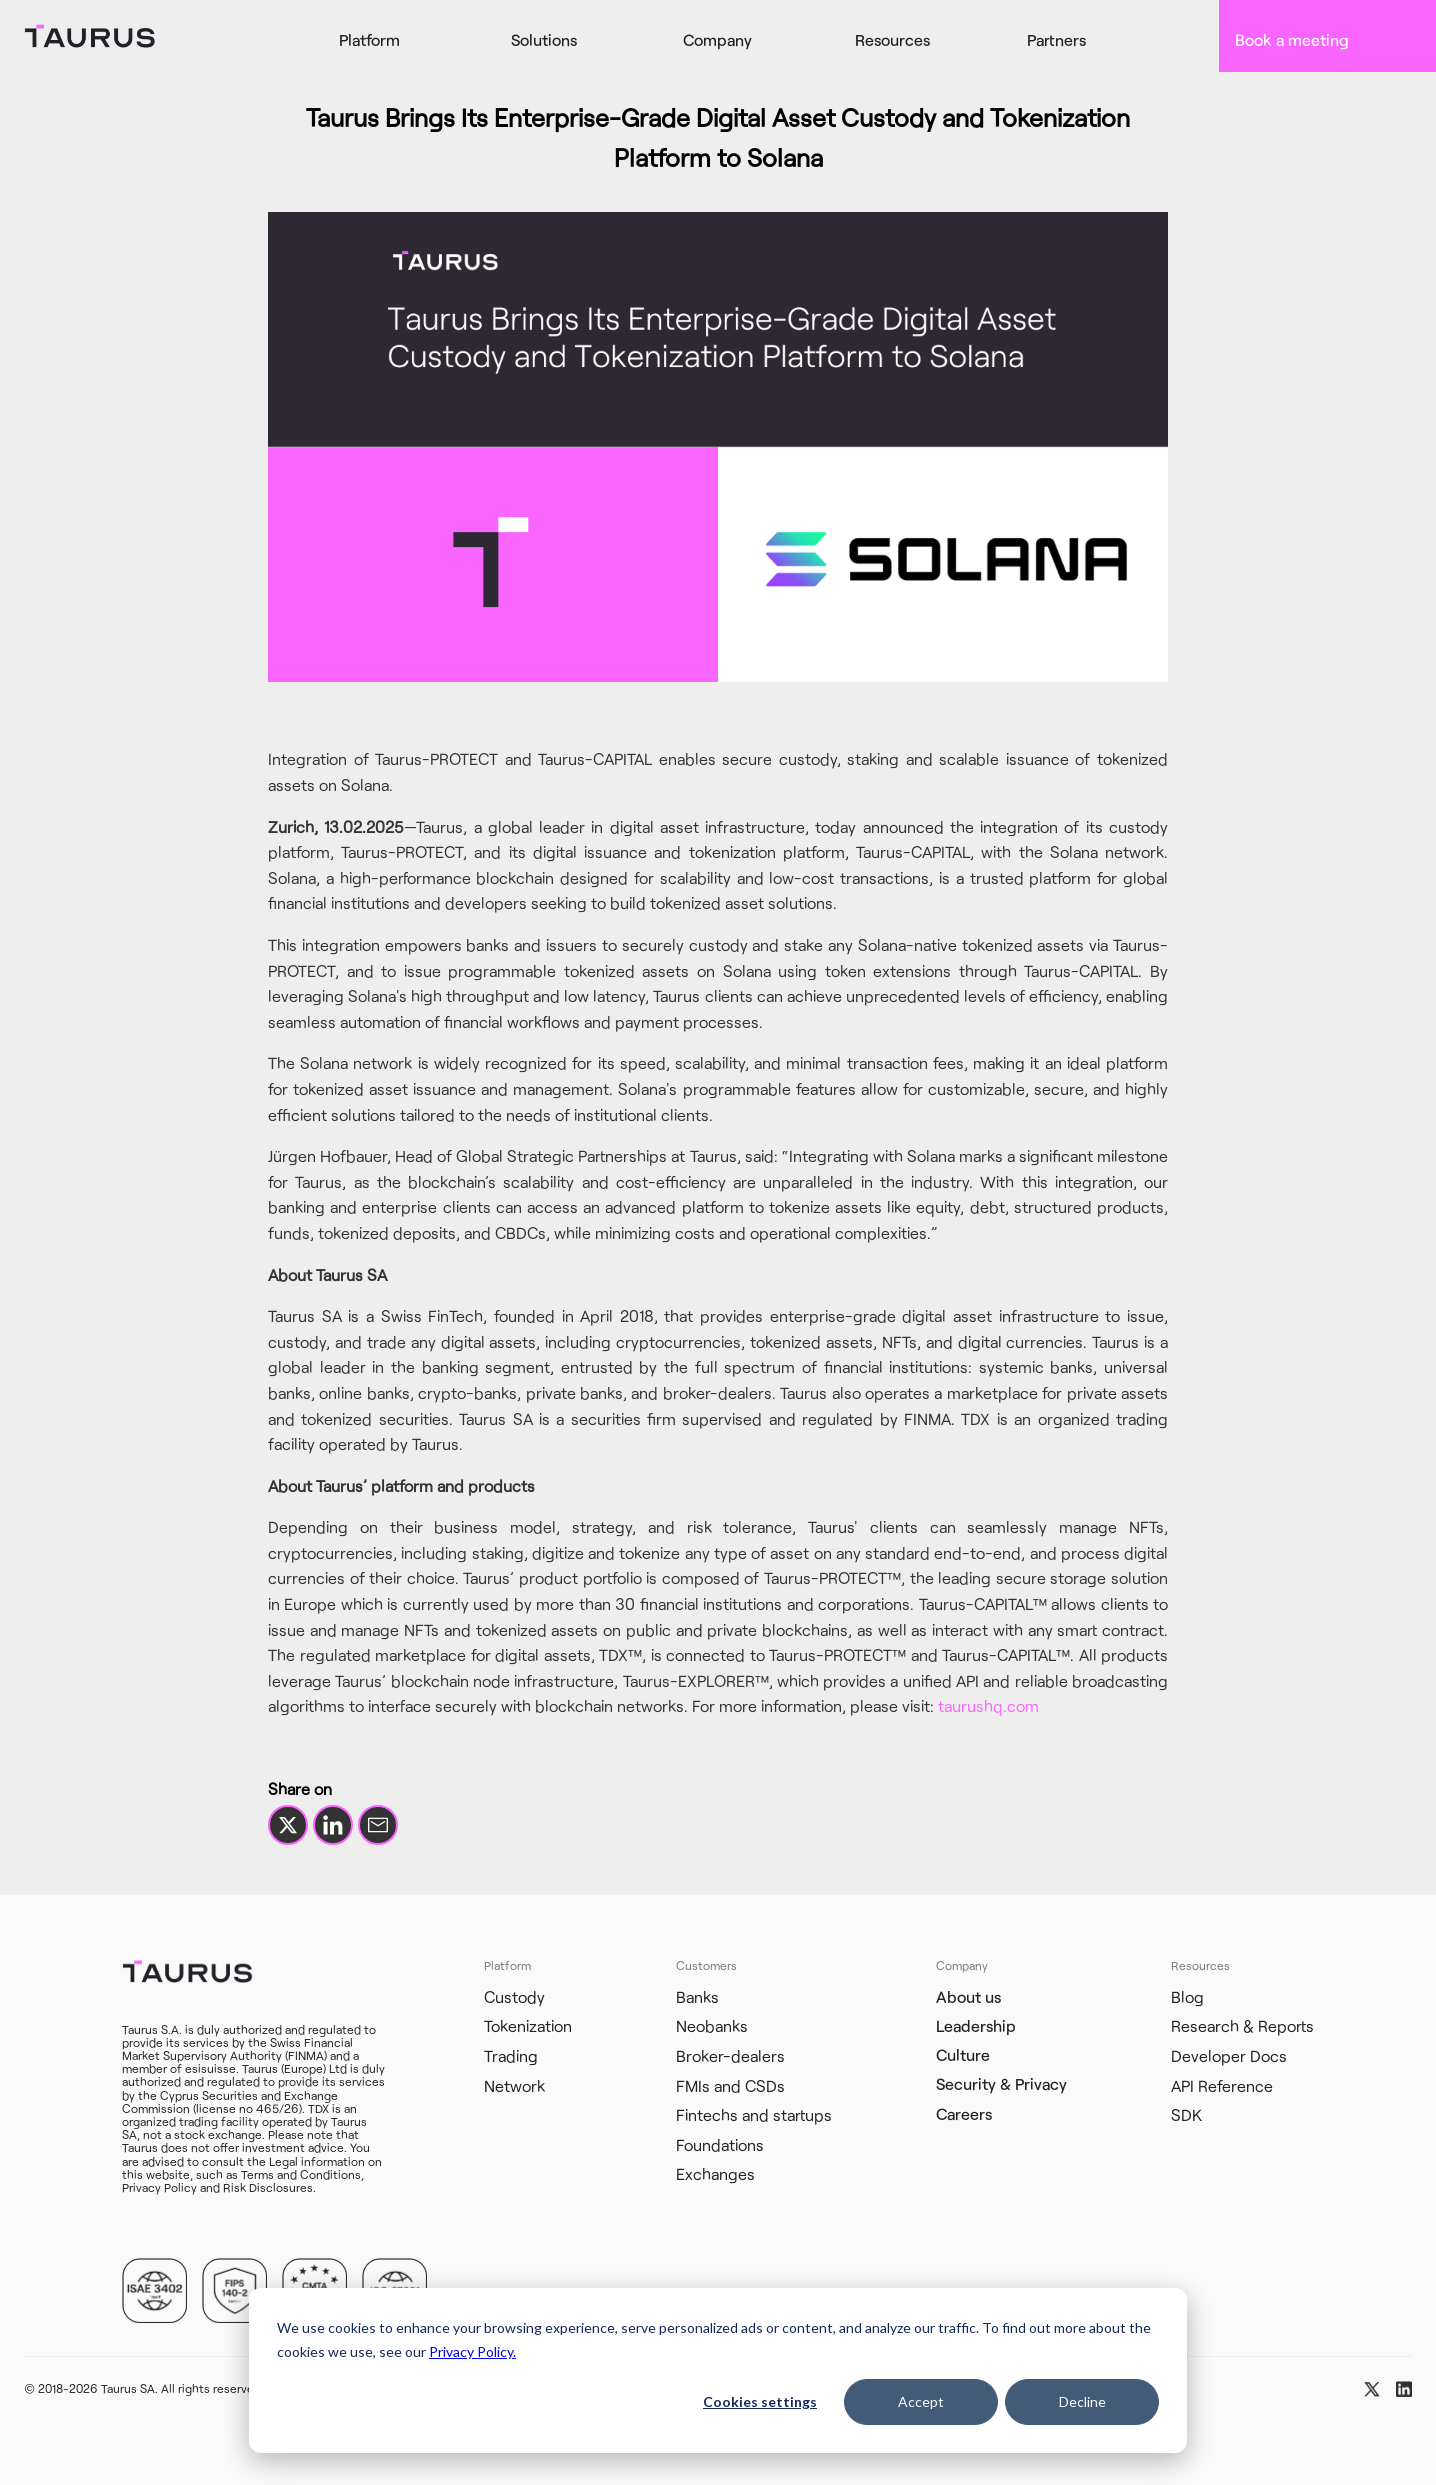 The height and width of the screenshot is (2485, 1436). Describe the element at coordinates (378, 1825) in the screenshot. I see `[Share by email]` at that location.